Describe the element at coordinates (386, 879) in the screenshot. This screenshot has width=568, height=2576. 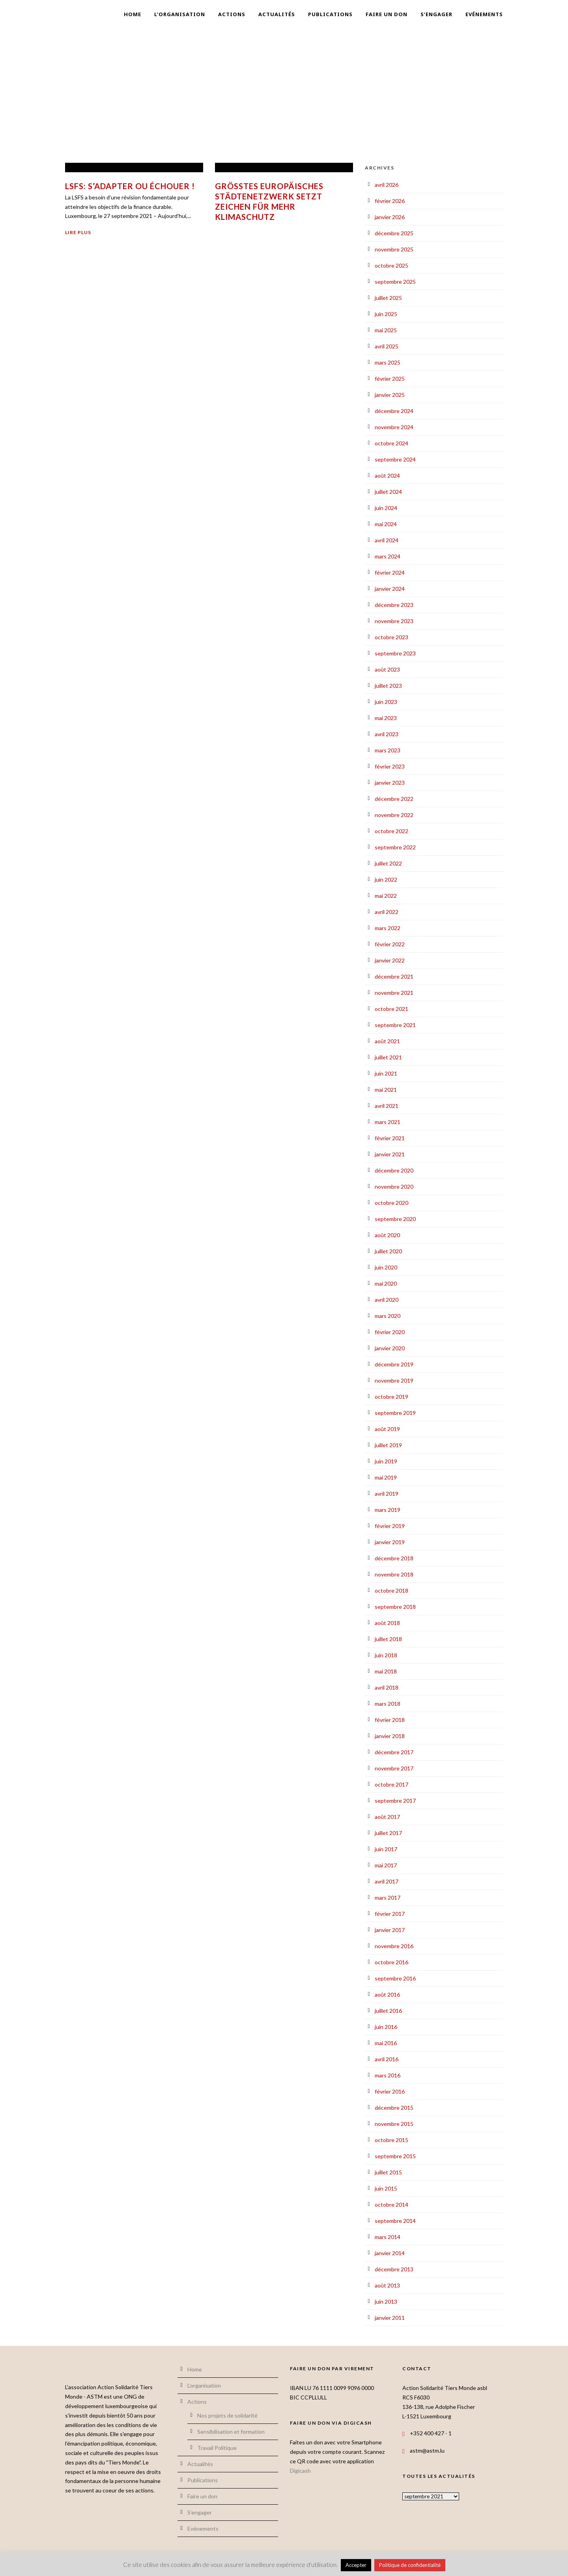
I see `juin 2022` at that location.